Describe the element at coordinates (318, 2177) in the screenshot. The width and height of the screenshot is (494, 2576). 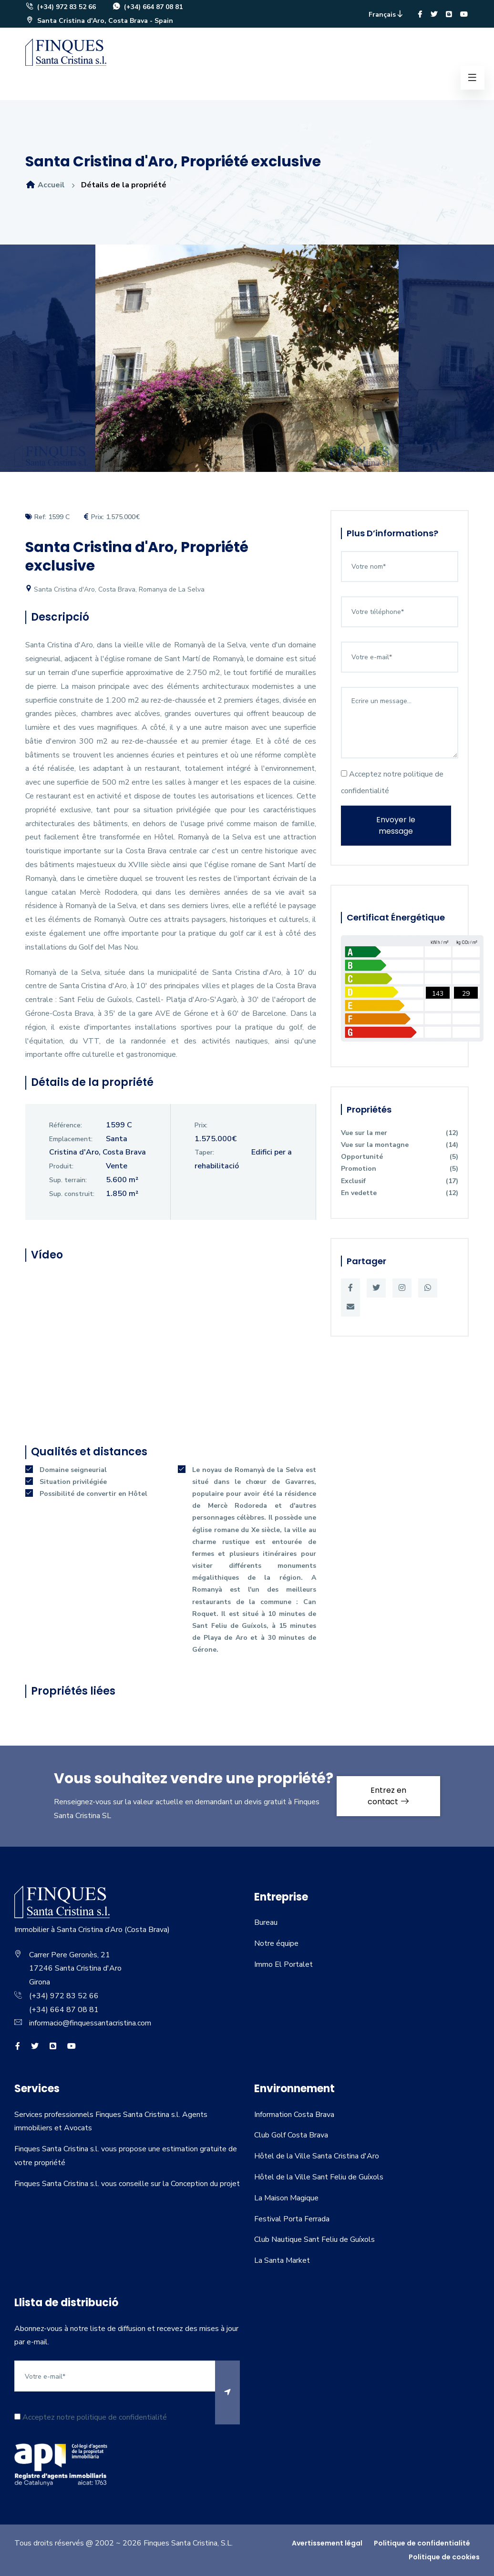
I see `Hôtel de la Ville Sant Feliu de Guíxols` at that location.